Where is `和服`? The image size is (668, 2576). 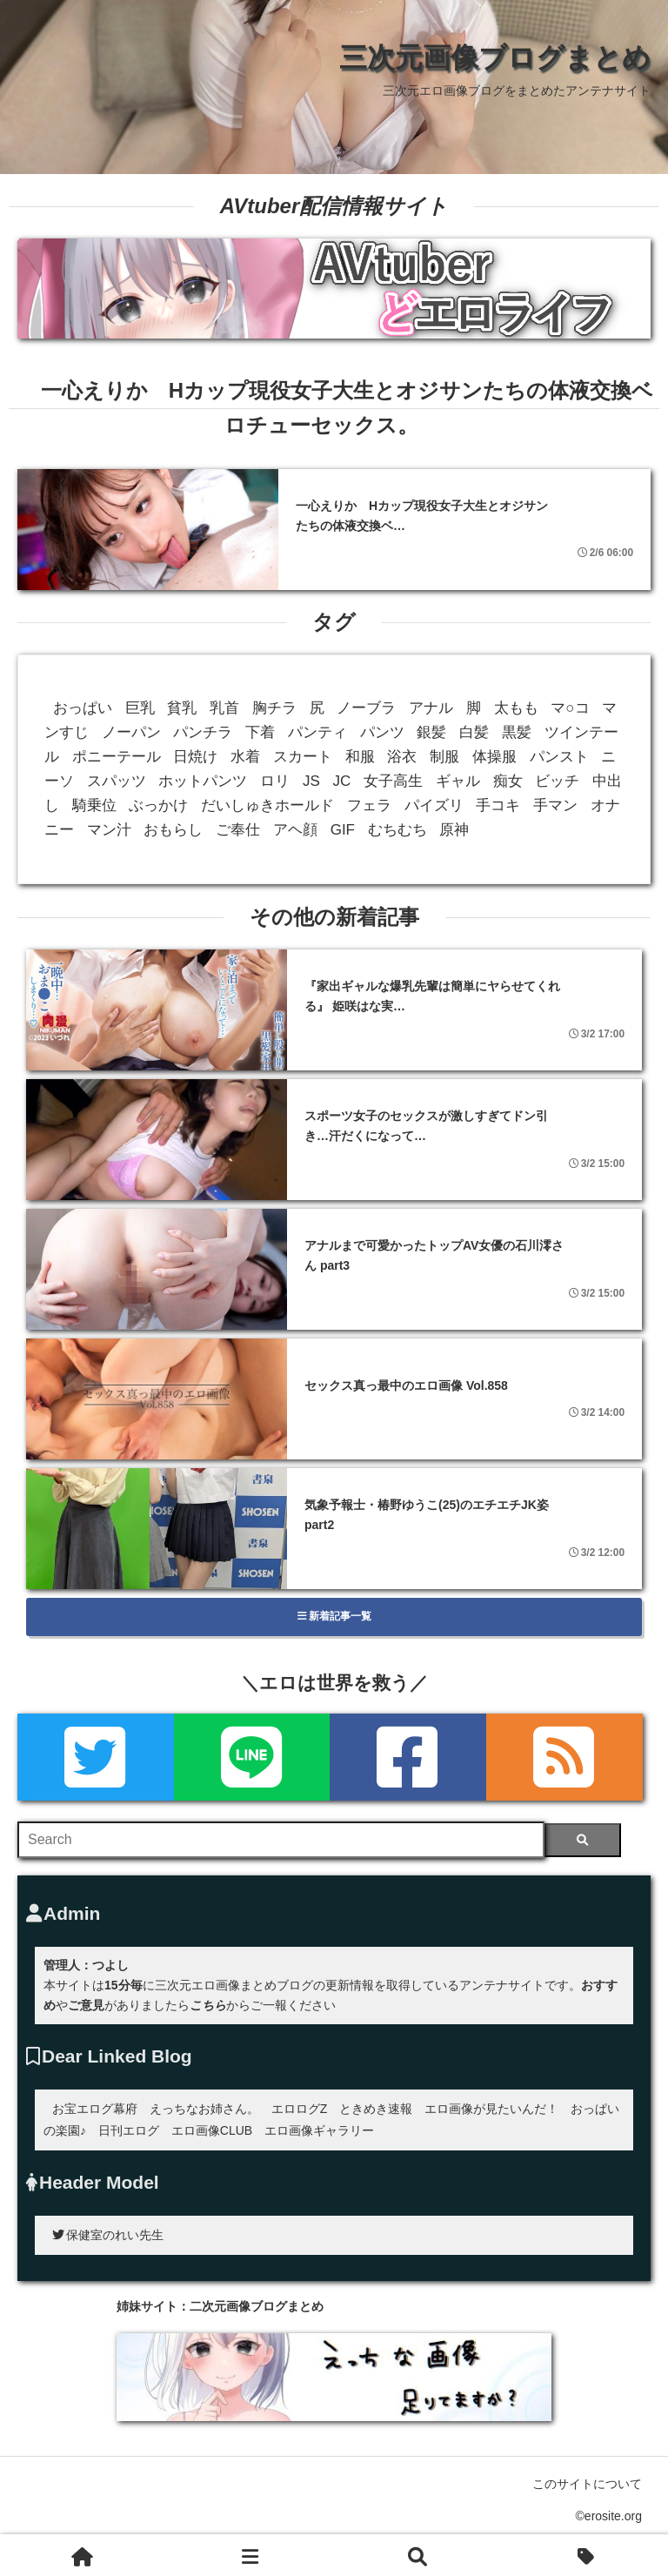 和服 is located at coordinates (360, 756).